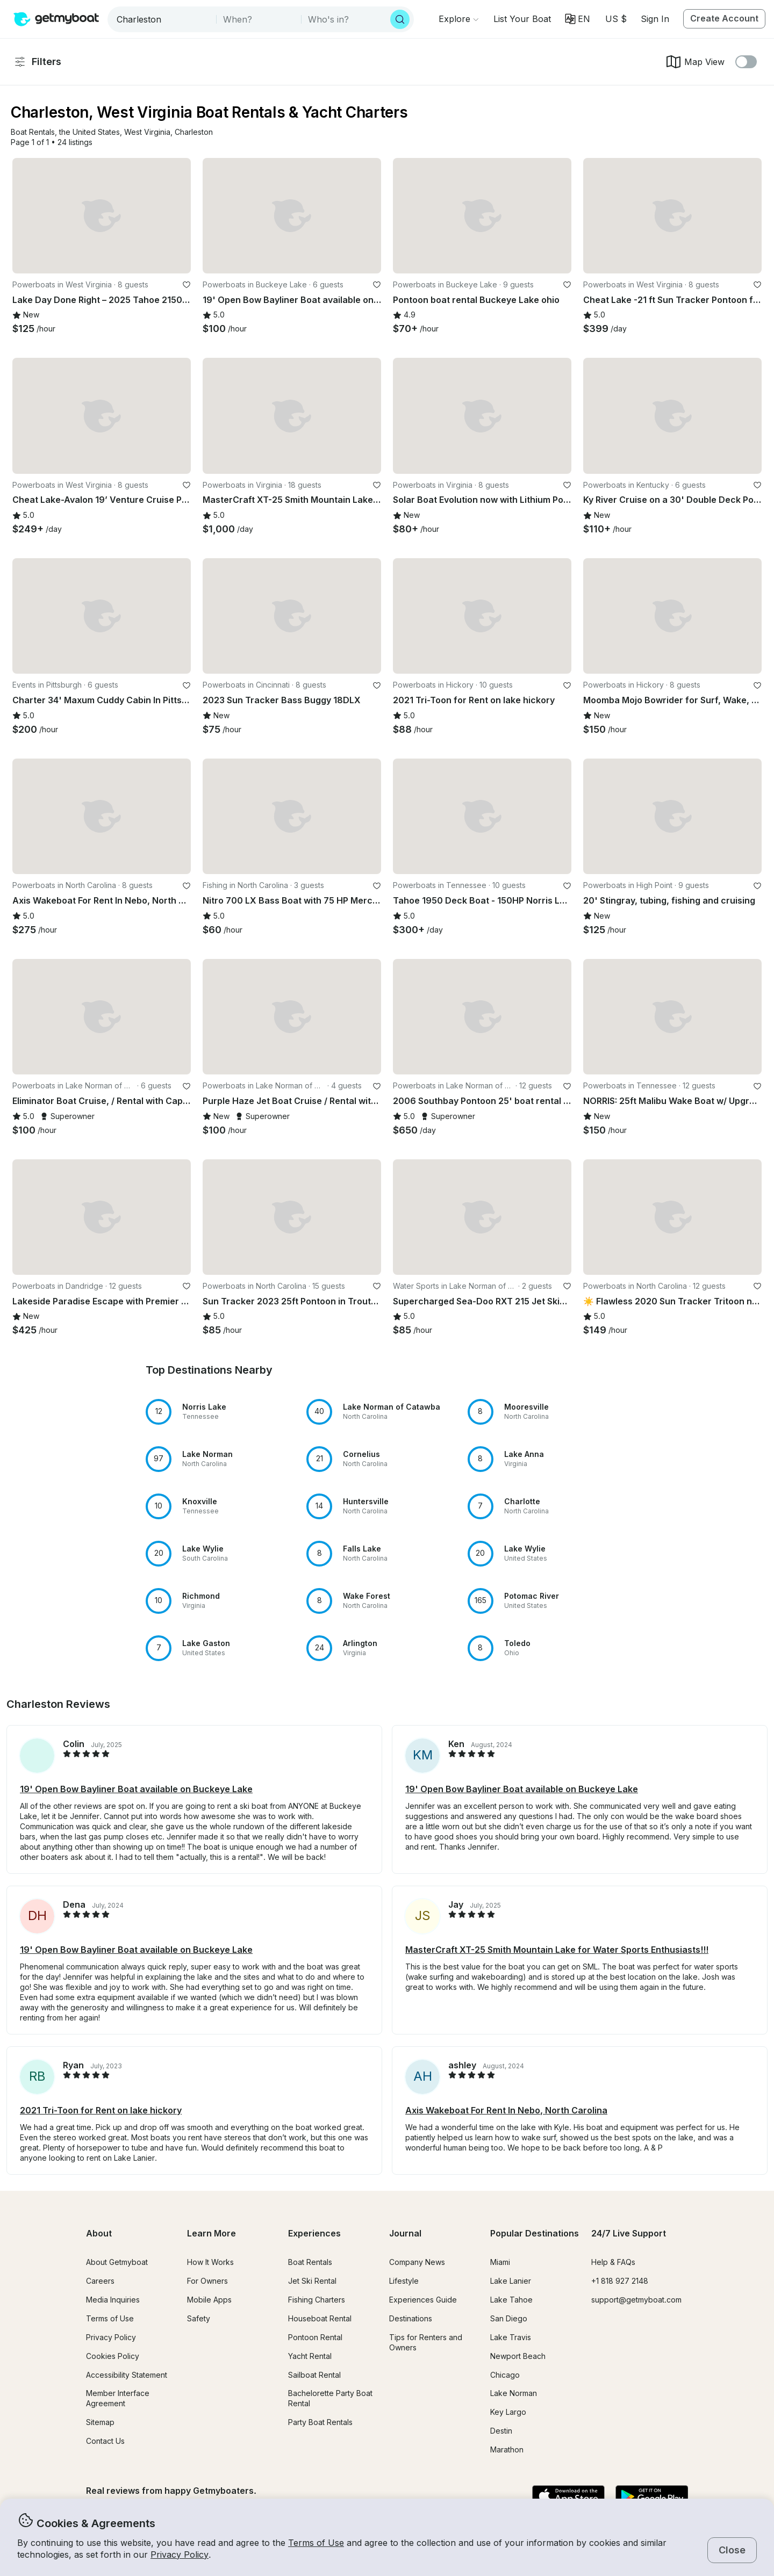 This screenshot has height=2576, width=774. Describe the element at coordinates (500, 2262) in the screenshot. I see `Miami [button]` at that location.